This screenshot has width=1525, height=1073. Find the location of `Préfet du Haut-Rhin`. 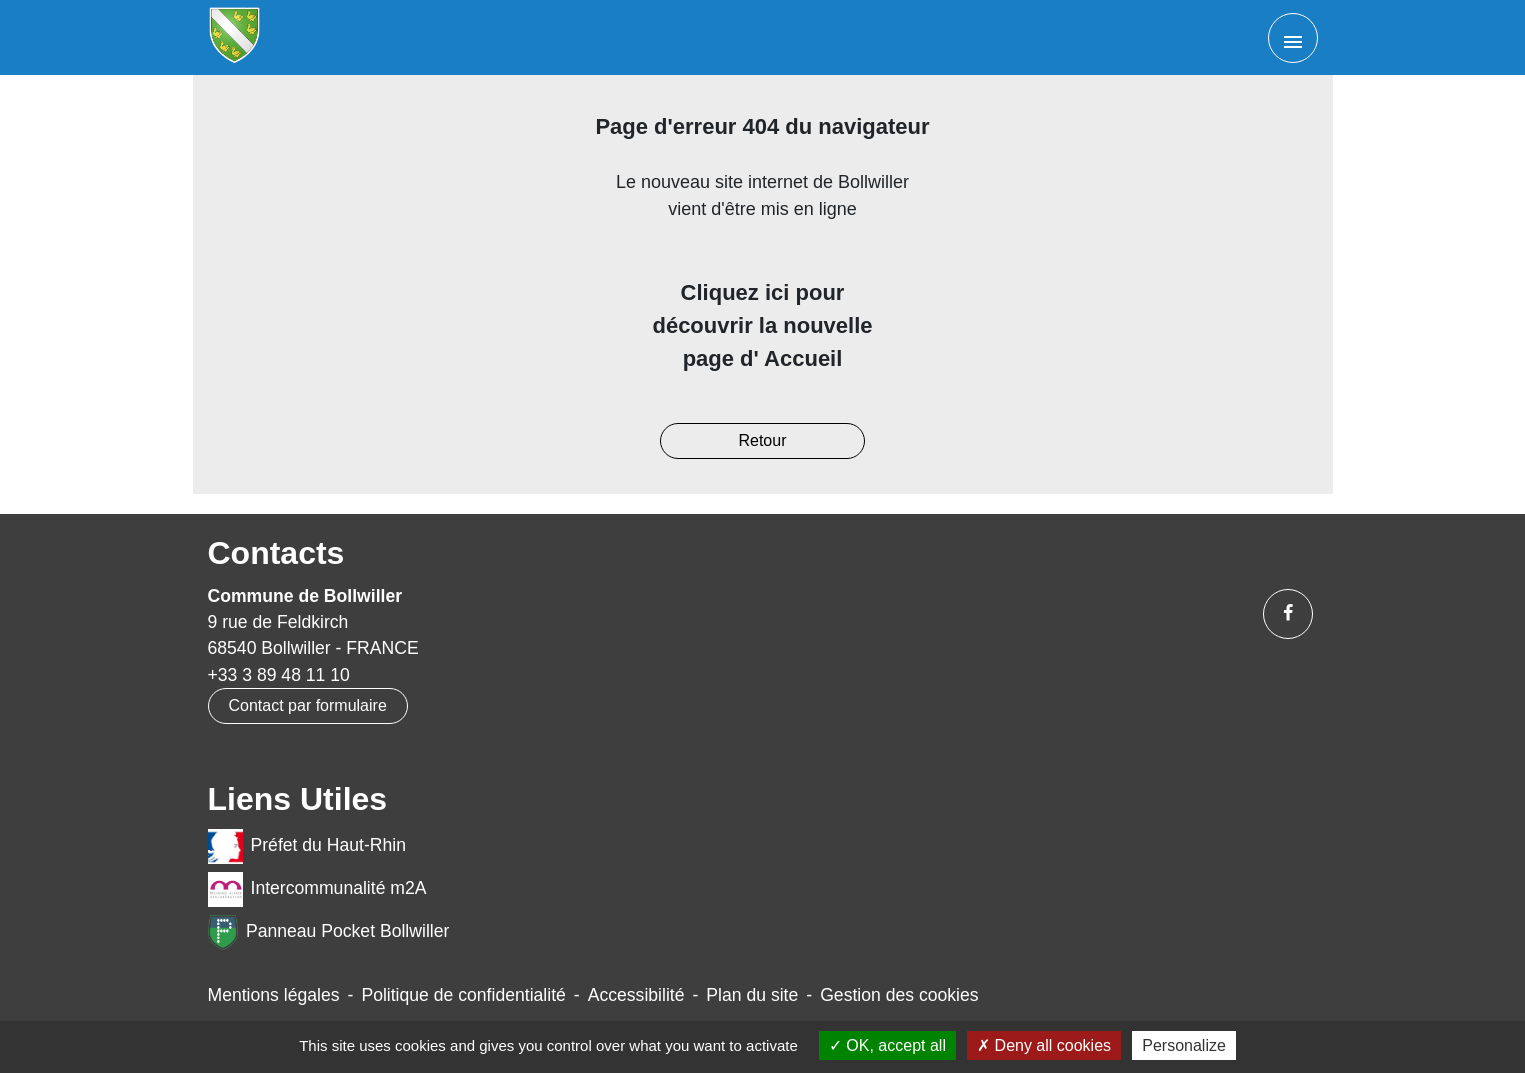

Préfet du Haut-Rhin is located at coordinates (307, 846).